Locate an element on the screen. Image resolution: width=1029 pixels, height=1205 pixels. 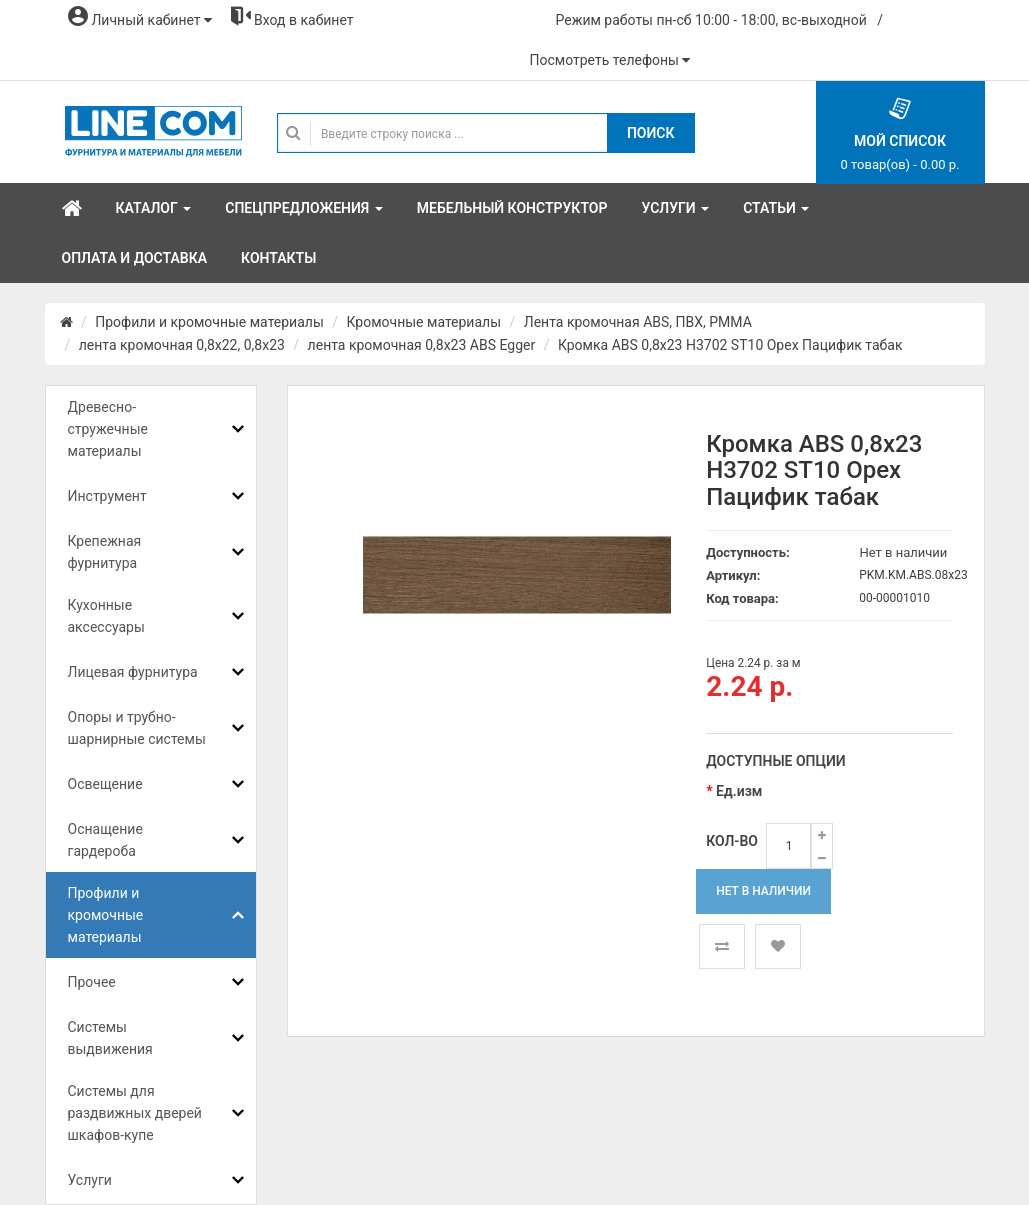
Лицевая фурнитура is located at coordinates (133, 672).